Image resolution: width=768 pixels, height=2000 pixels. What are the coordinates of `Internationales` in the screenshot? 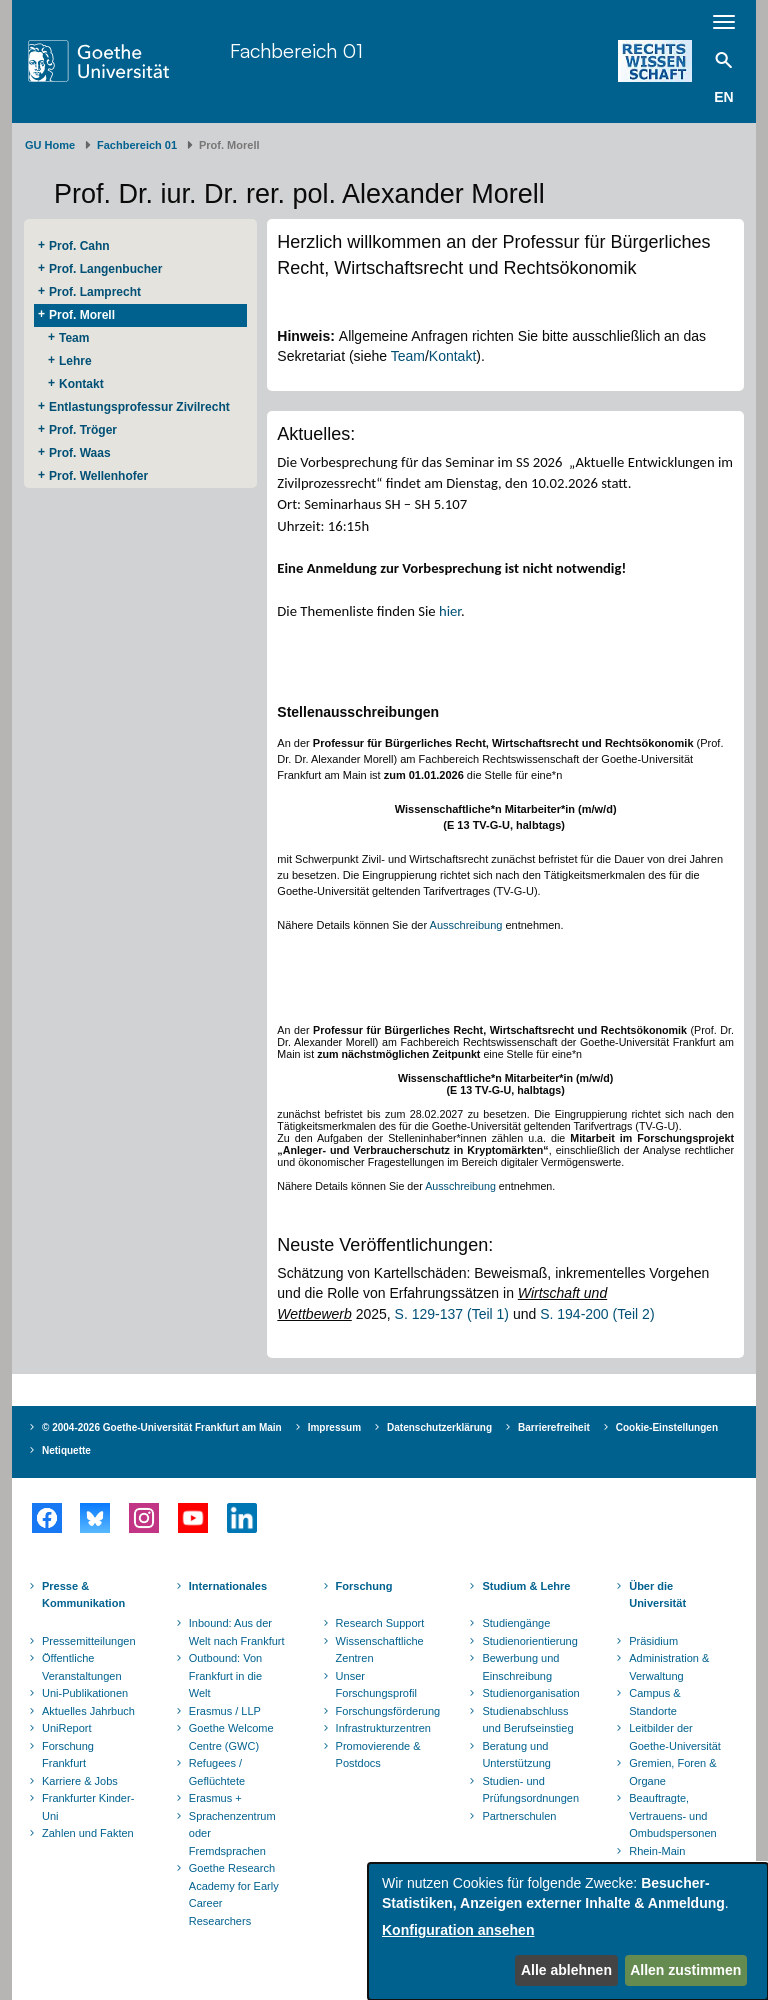 It's located at (228, 1586).